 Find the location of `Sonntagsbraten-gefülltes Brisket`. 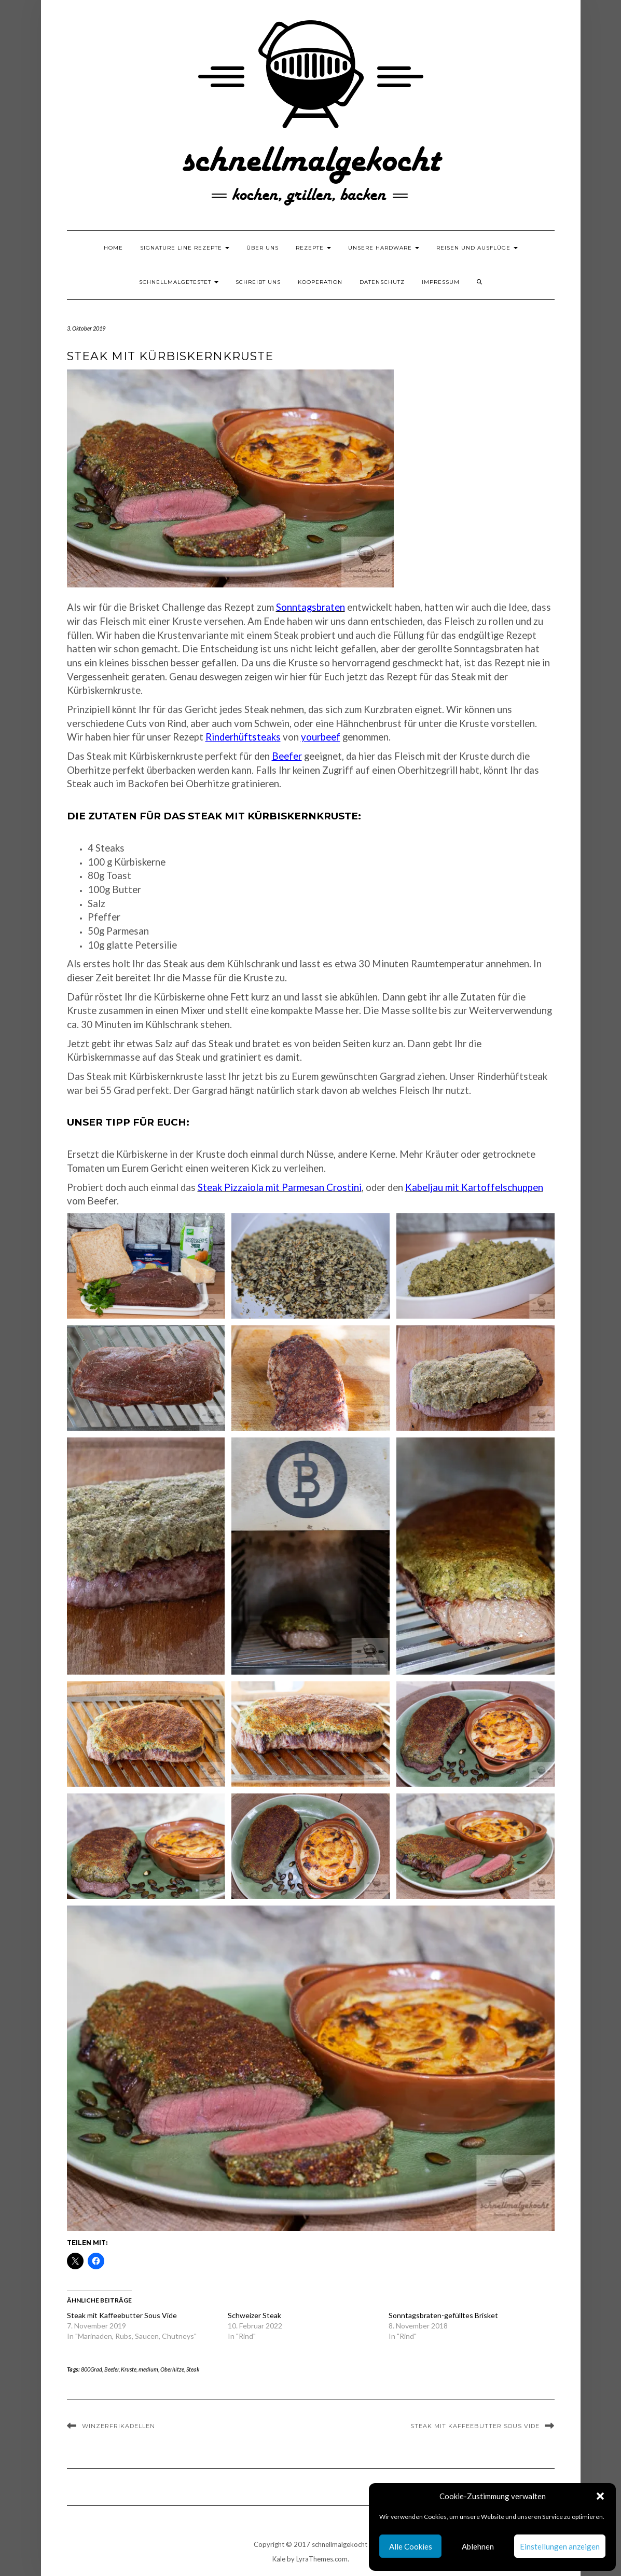

Sonntagsbraten-gefülltes Brisket is located at coordinates (443, 2315).